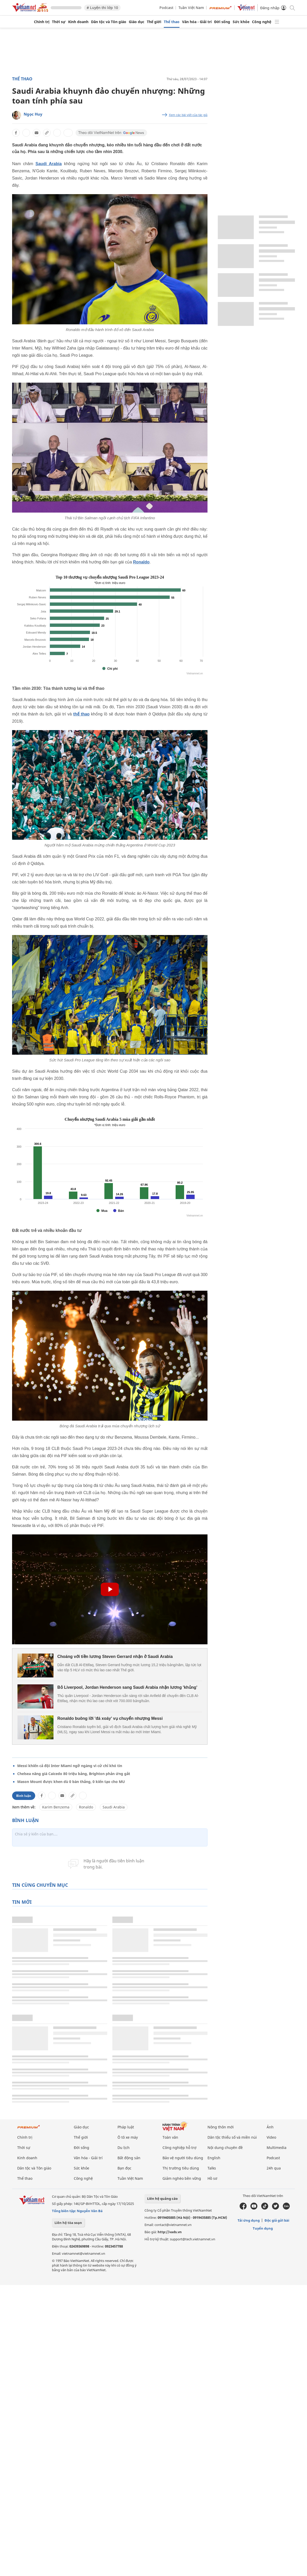 The width and height of the screenshot is (307, 2576). Describe the element at coordinates (213, 2157) in the screenshot. I see `English` at that location.